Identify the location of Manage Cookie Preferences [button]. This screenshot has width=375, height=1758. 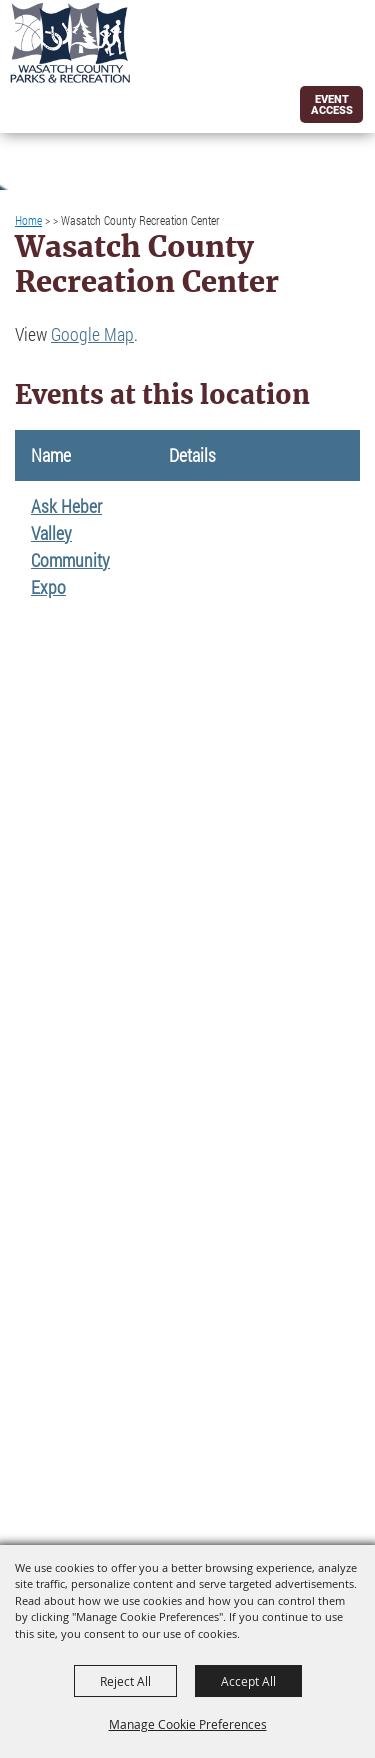
(188, 1724).